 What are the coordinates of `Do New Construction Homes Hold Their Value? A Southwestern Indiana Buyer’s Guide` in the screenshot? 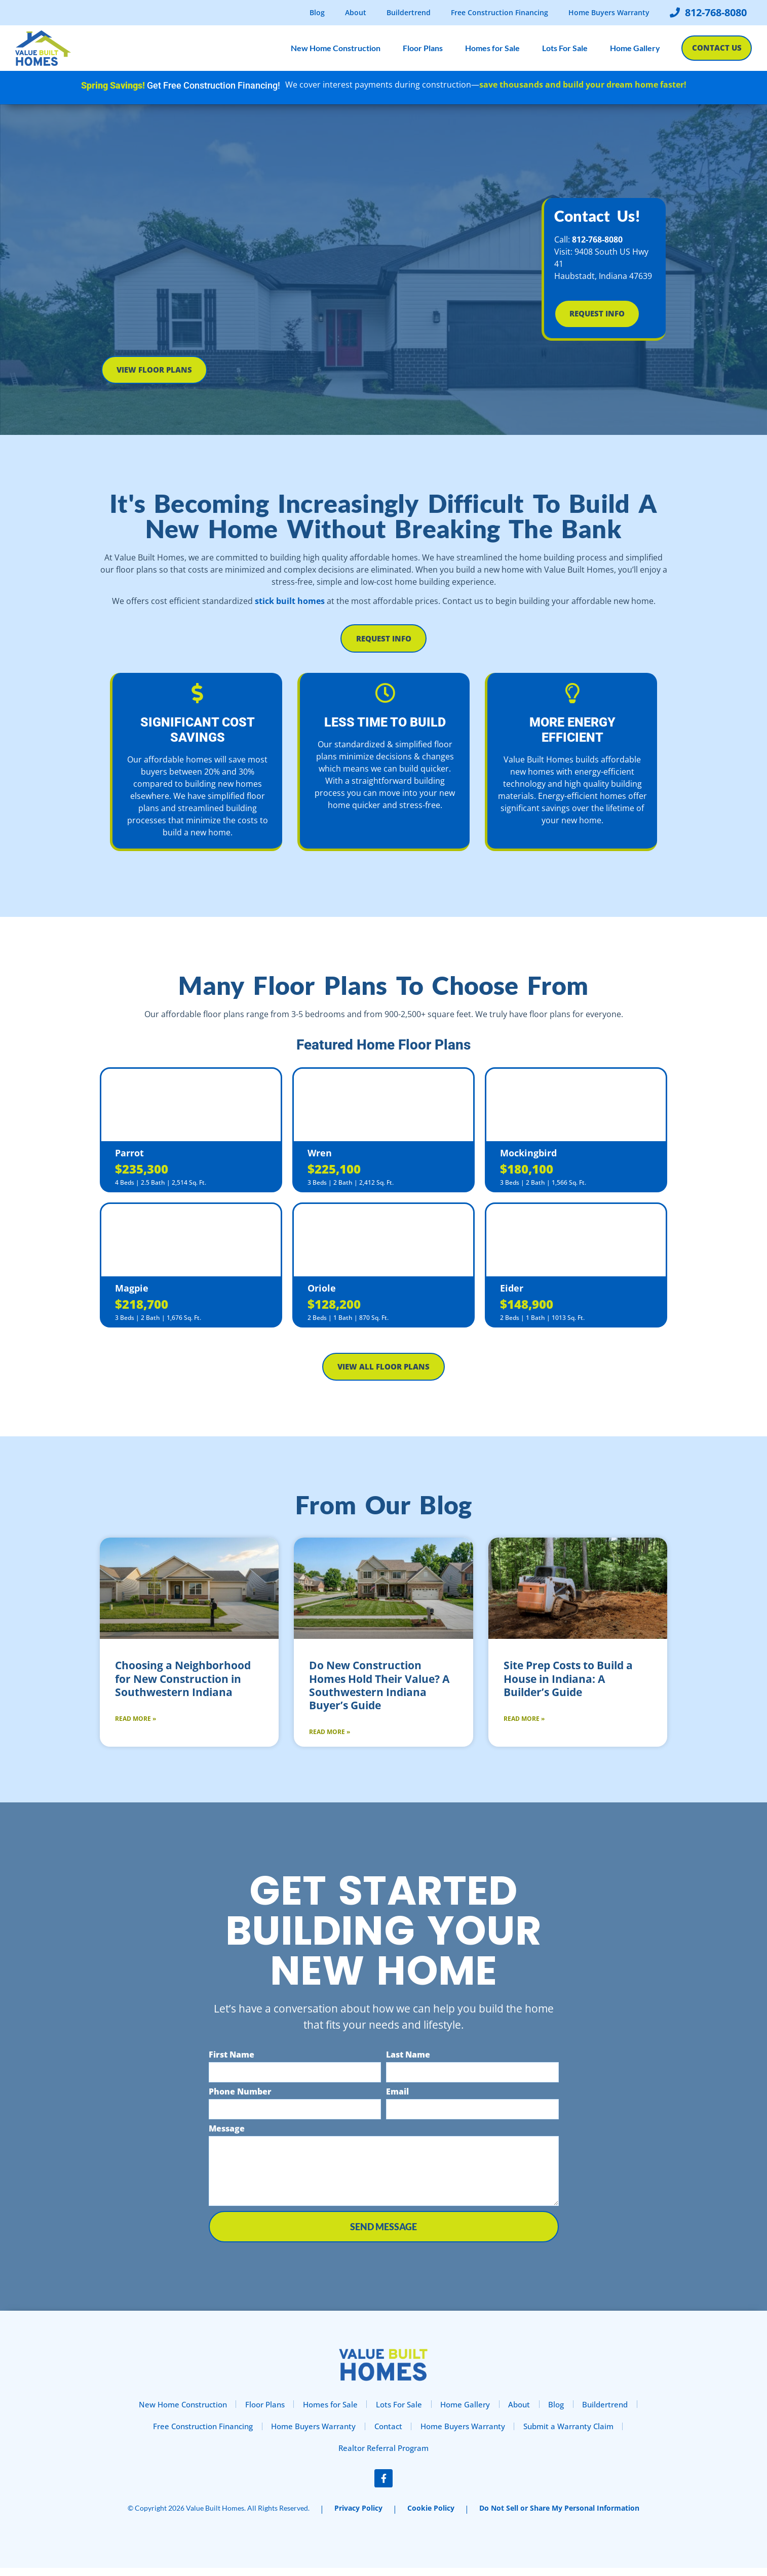 It's located at (379, 1690).